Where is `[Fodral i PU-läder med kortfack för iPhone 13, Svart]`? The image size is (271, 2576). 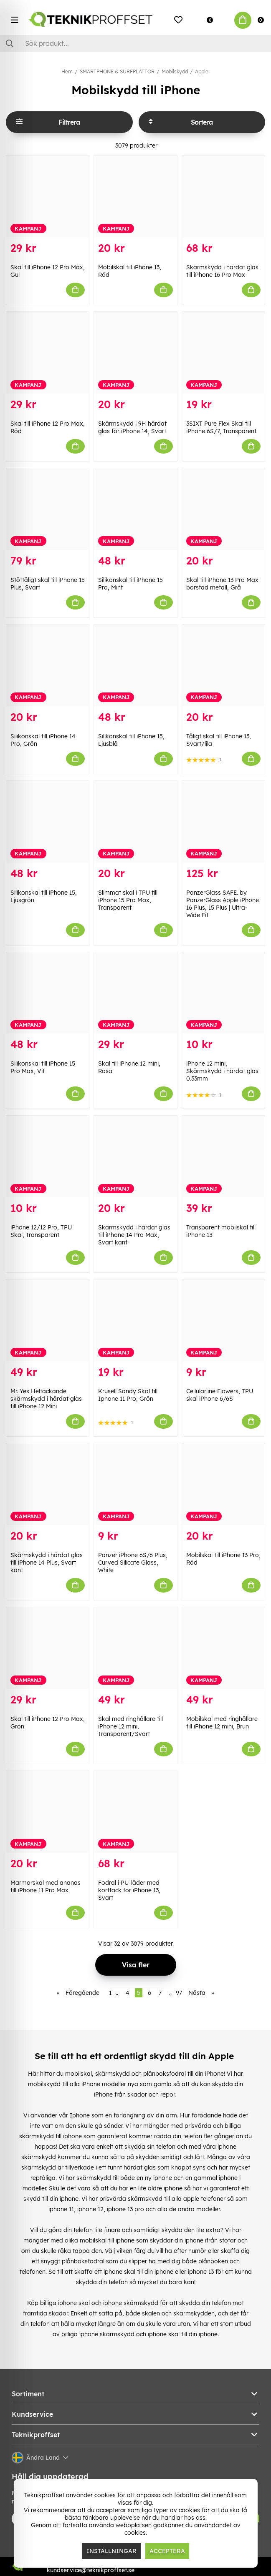
[Fodral i PU-läder med kortfack för iPhone 13, Svart] is located at coordinates (135, 1812).